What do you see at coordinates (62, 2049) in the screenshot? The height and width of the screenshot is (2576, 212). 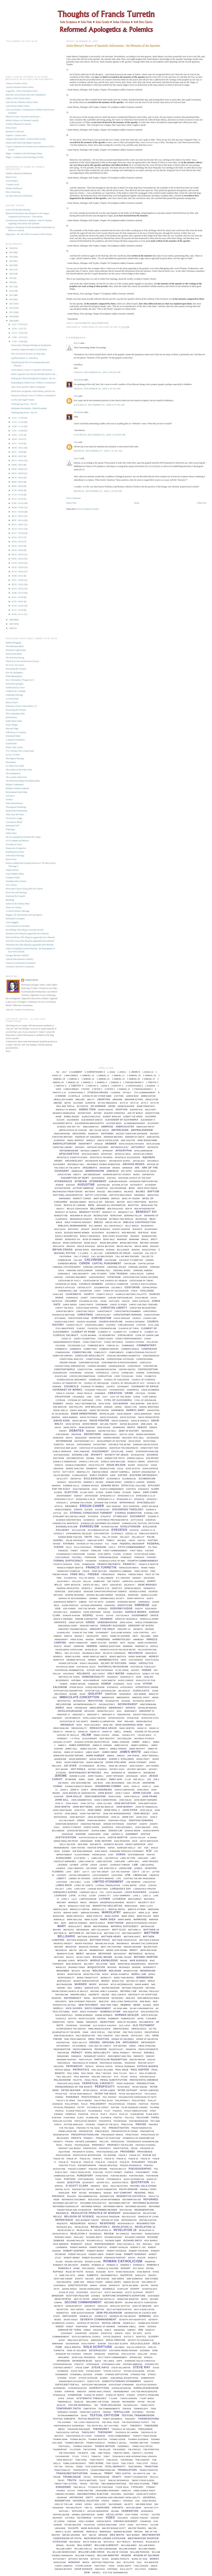 I see `Paedobaptism` at bounding box center [62, 2049].